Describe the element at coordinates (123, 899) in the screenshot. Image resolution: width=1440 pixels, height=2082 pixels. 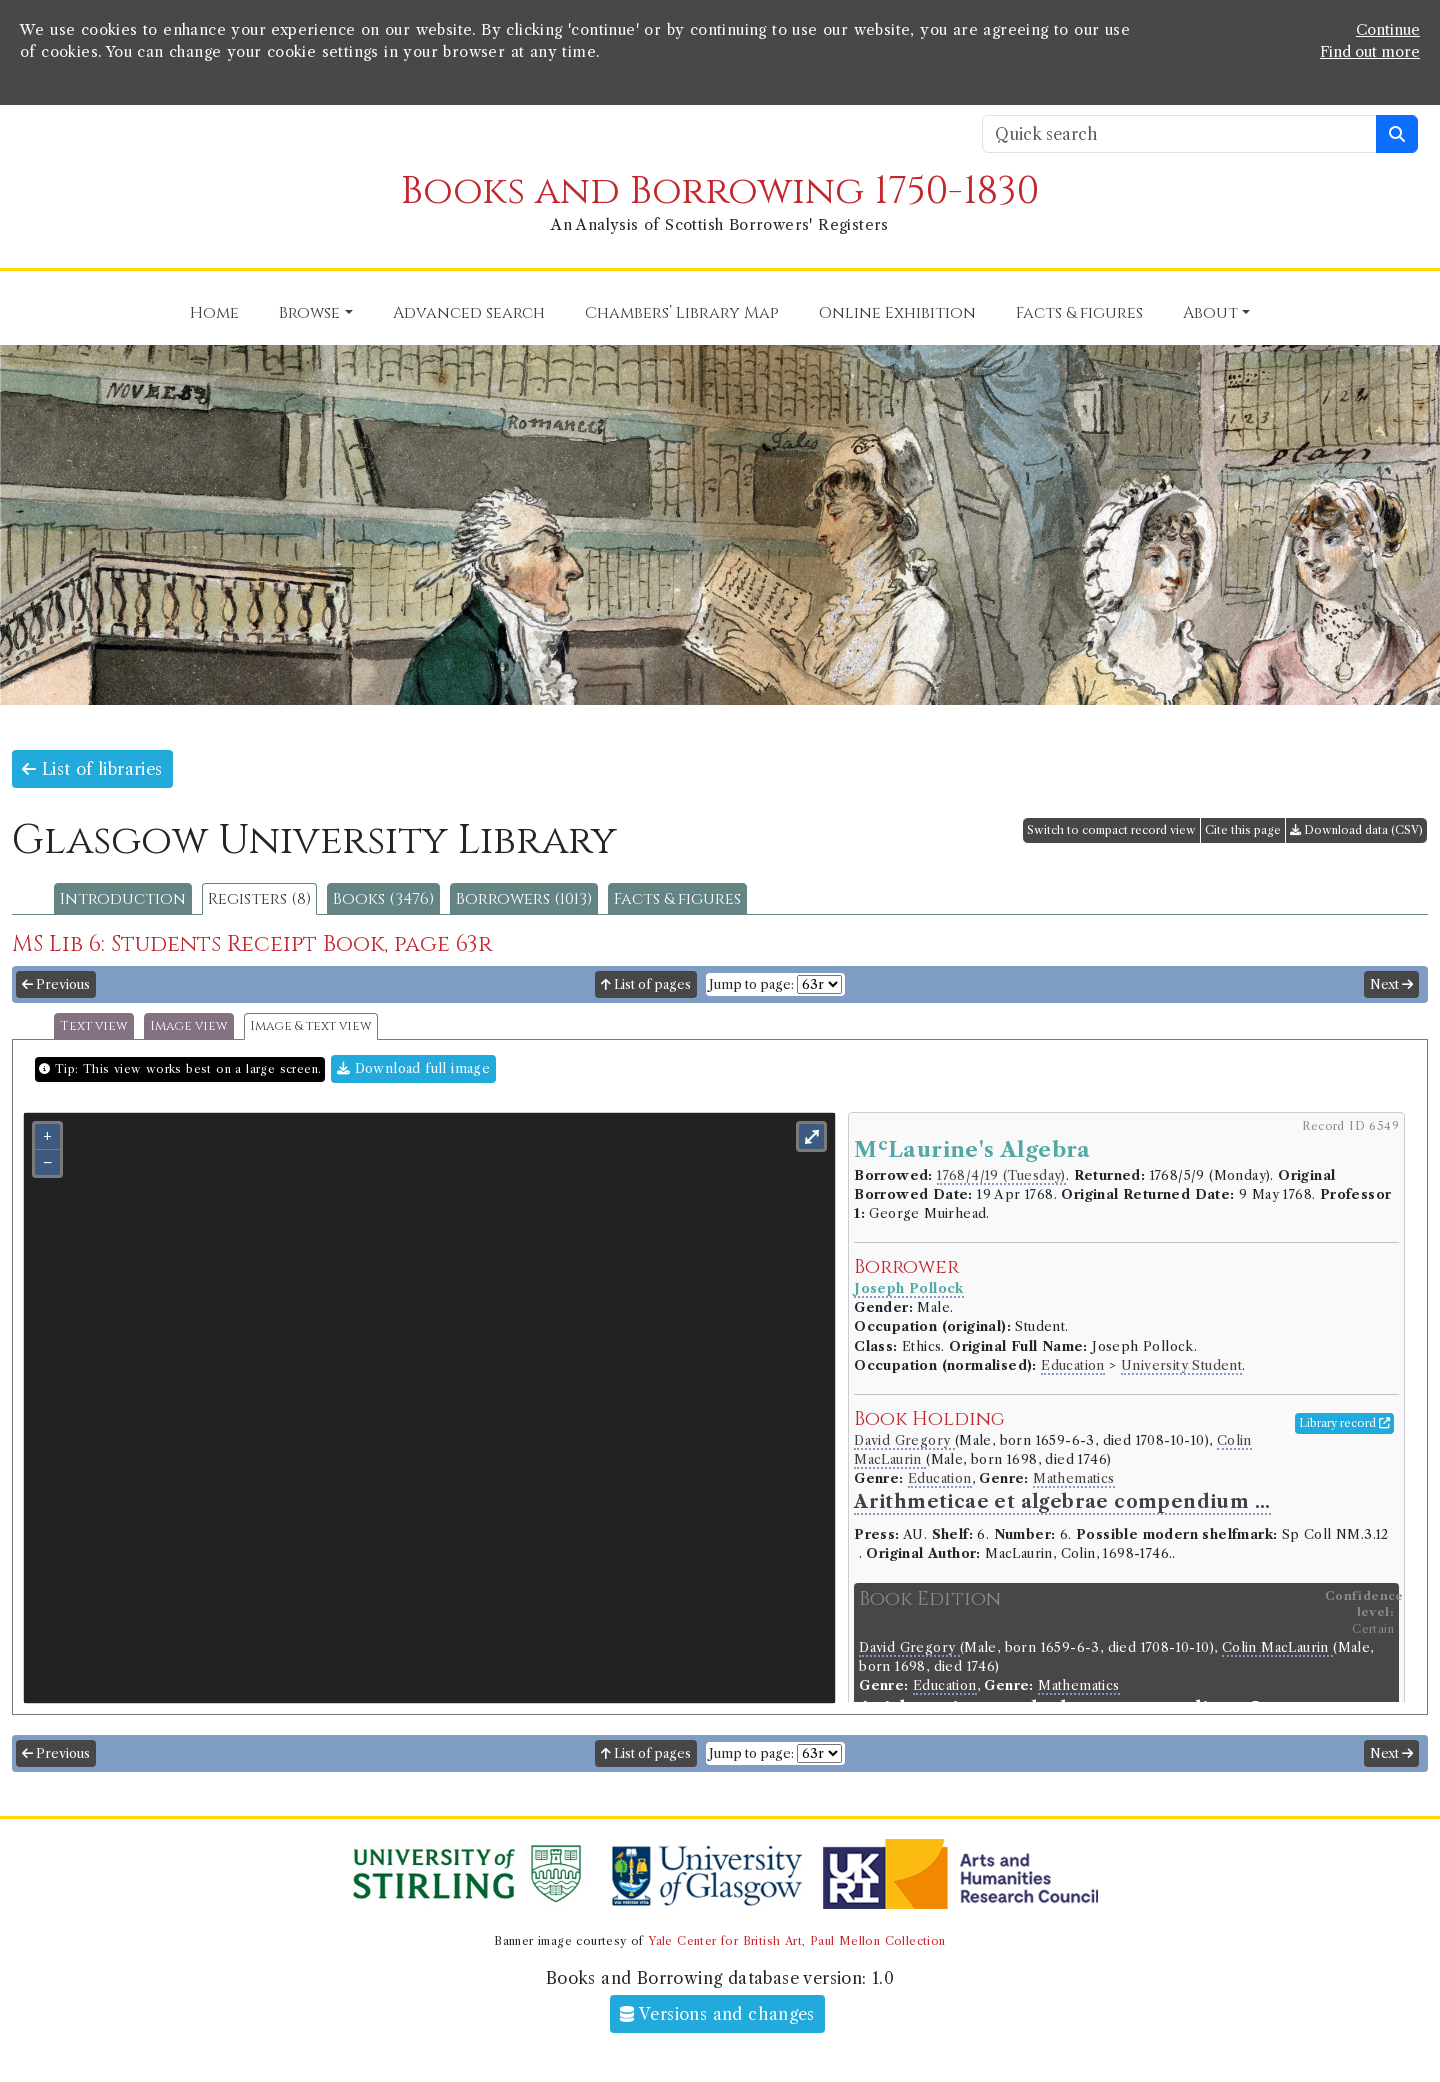
I see `Introduction` at that location.